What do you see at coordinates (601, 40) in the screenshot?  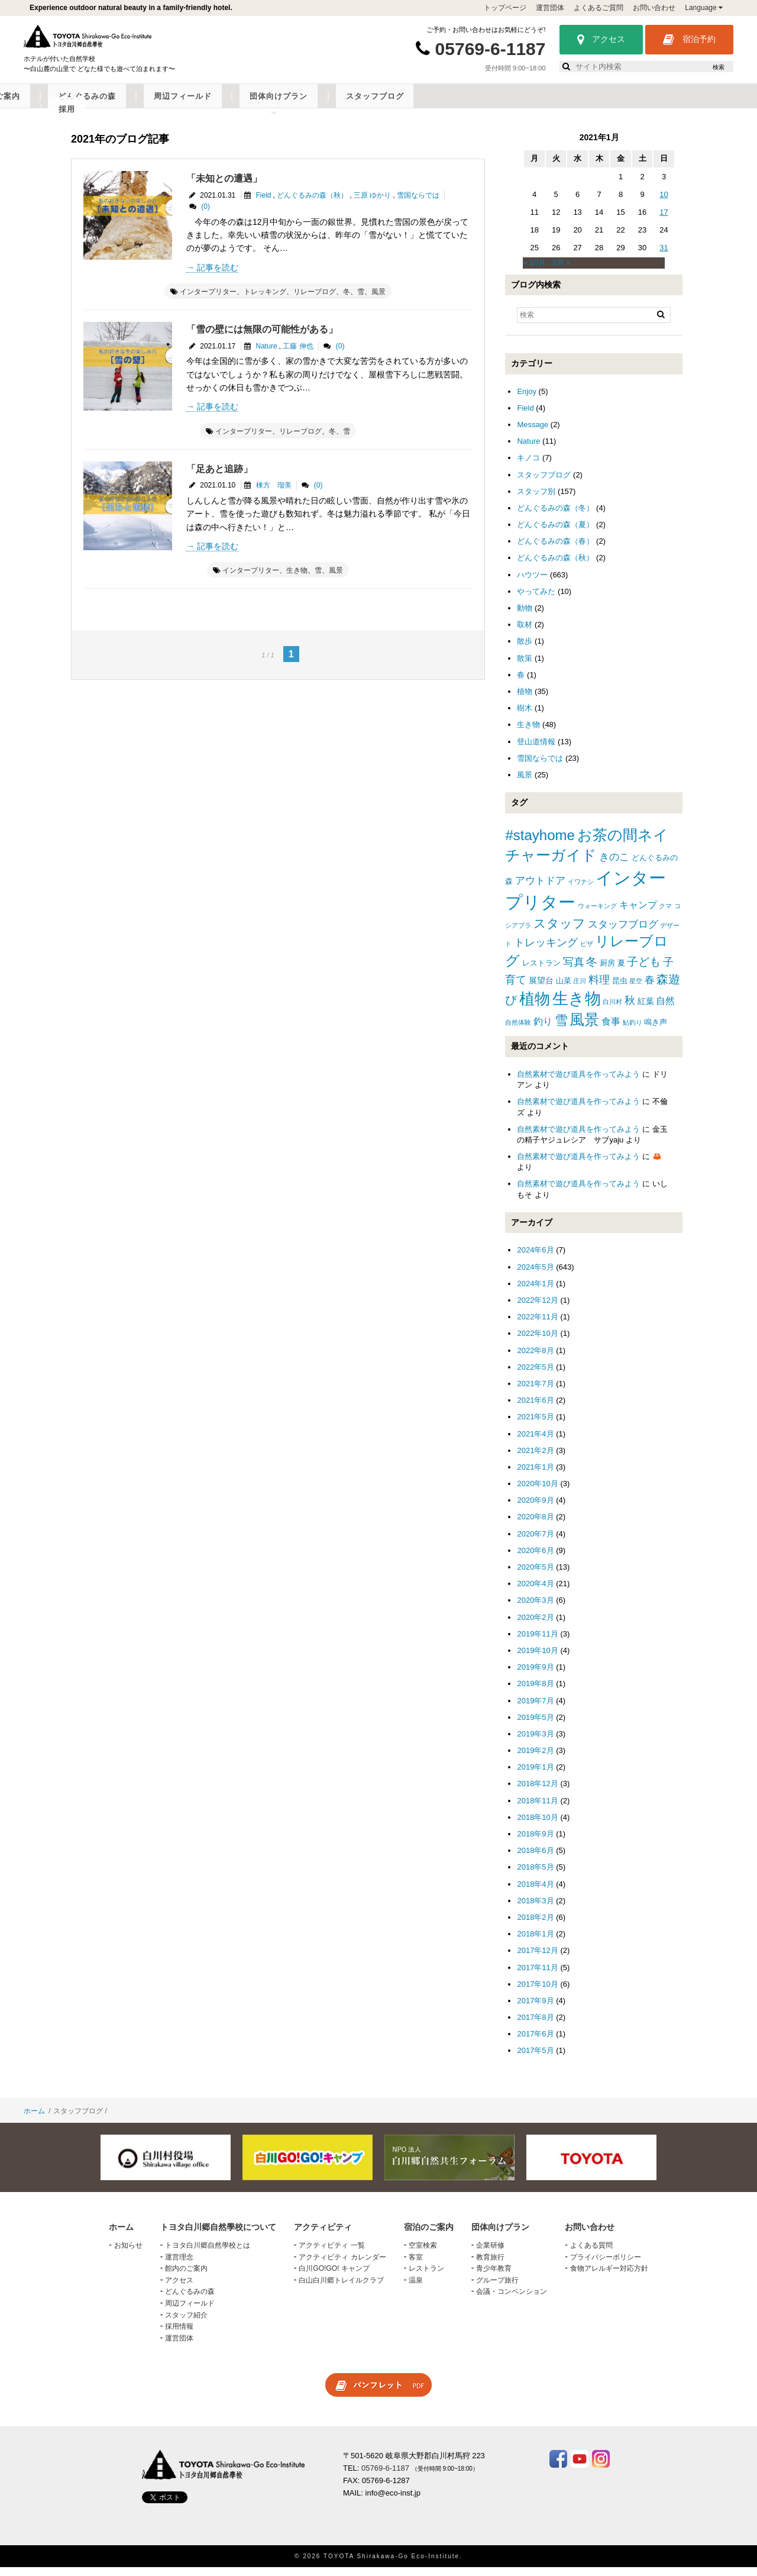 I see `アクセス` at bounding box center [601, 40].